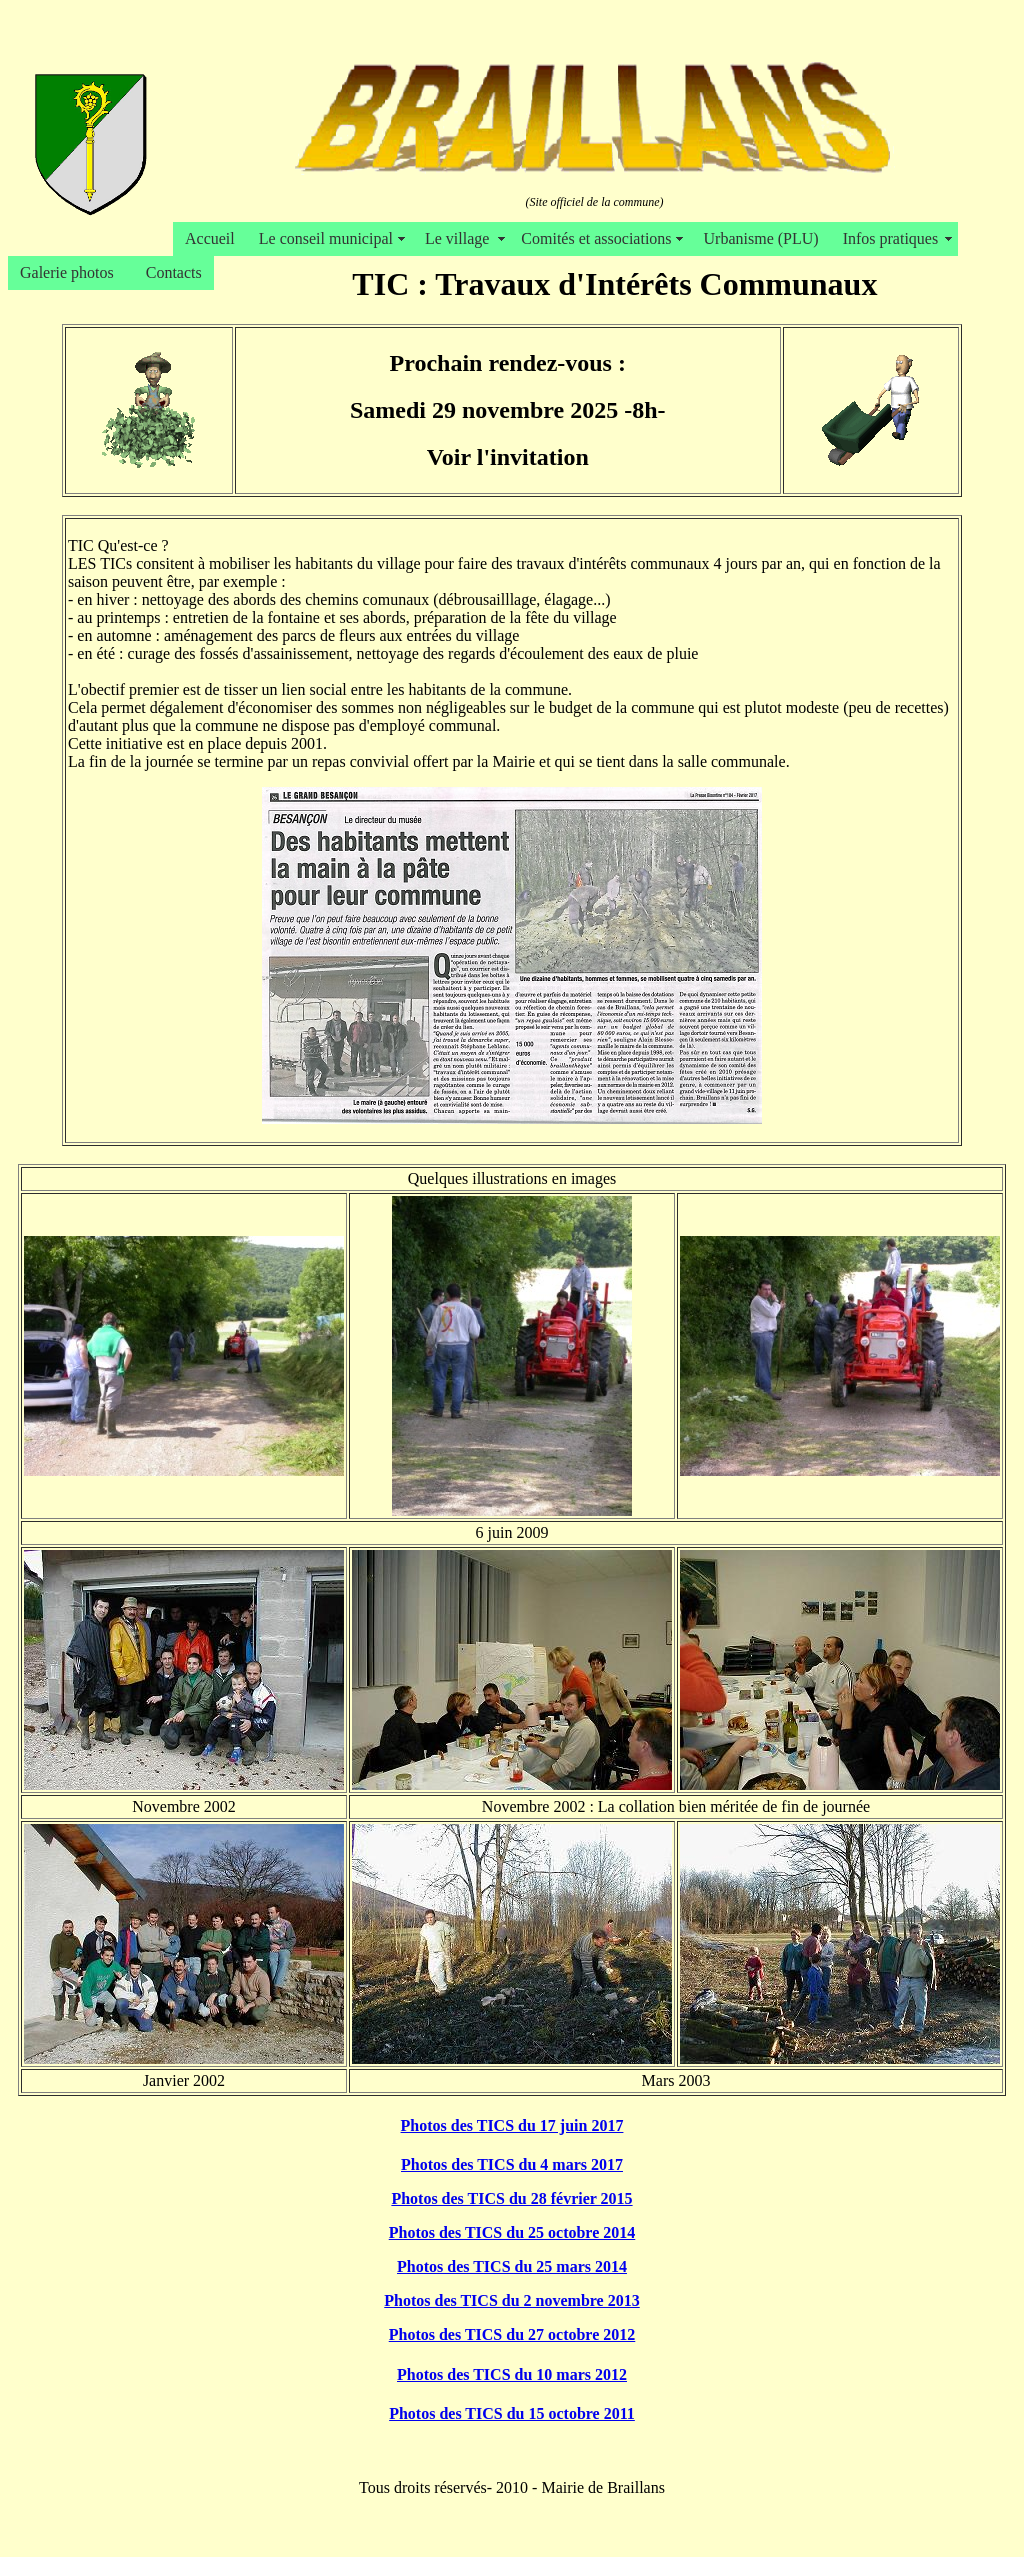 Image resolution: width=1024 pixels, height=2557 pixels. I want to click on Le village, so click(461, 238).